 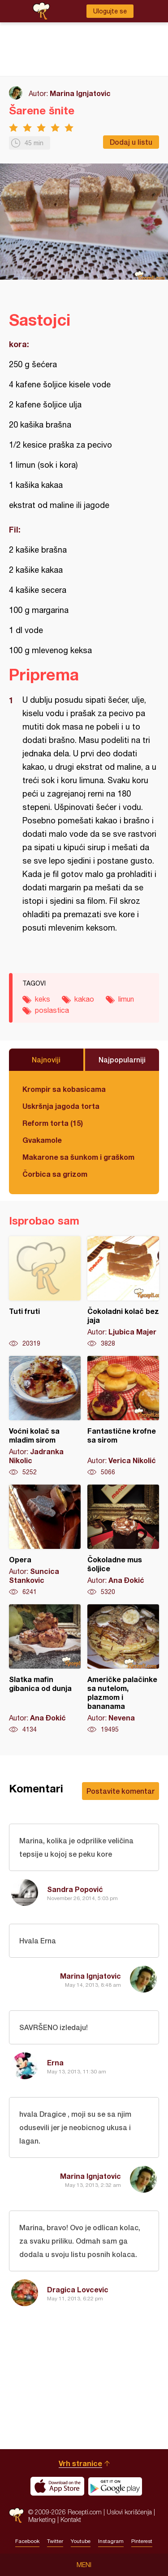 I want to click on Twitter, so click(x=55, y=2541).